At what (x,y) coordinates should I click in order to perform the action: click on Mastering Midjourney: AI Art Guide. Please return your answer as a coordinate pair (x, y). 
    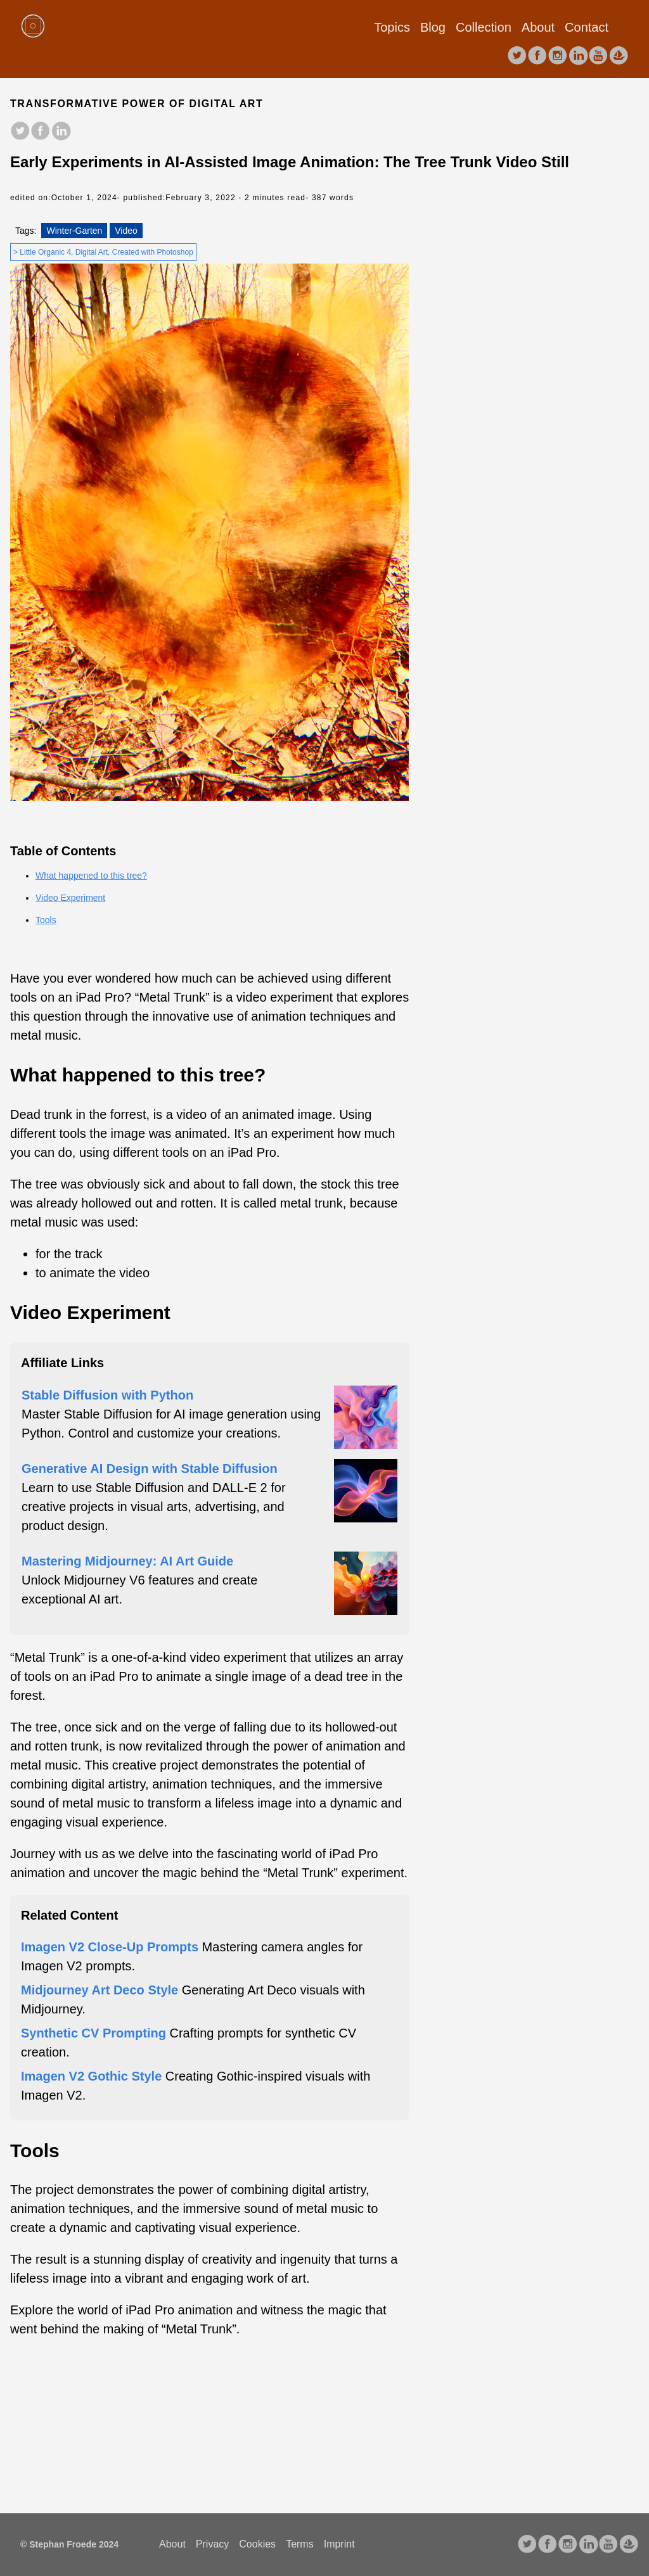
    Looking at the image, I should click on (127, 1561).